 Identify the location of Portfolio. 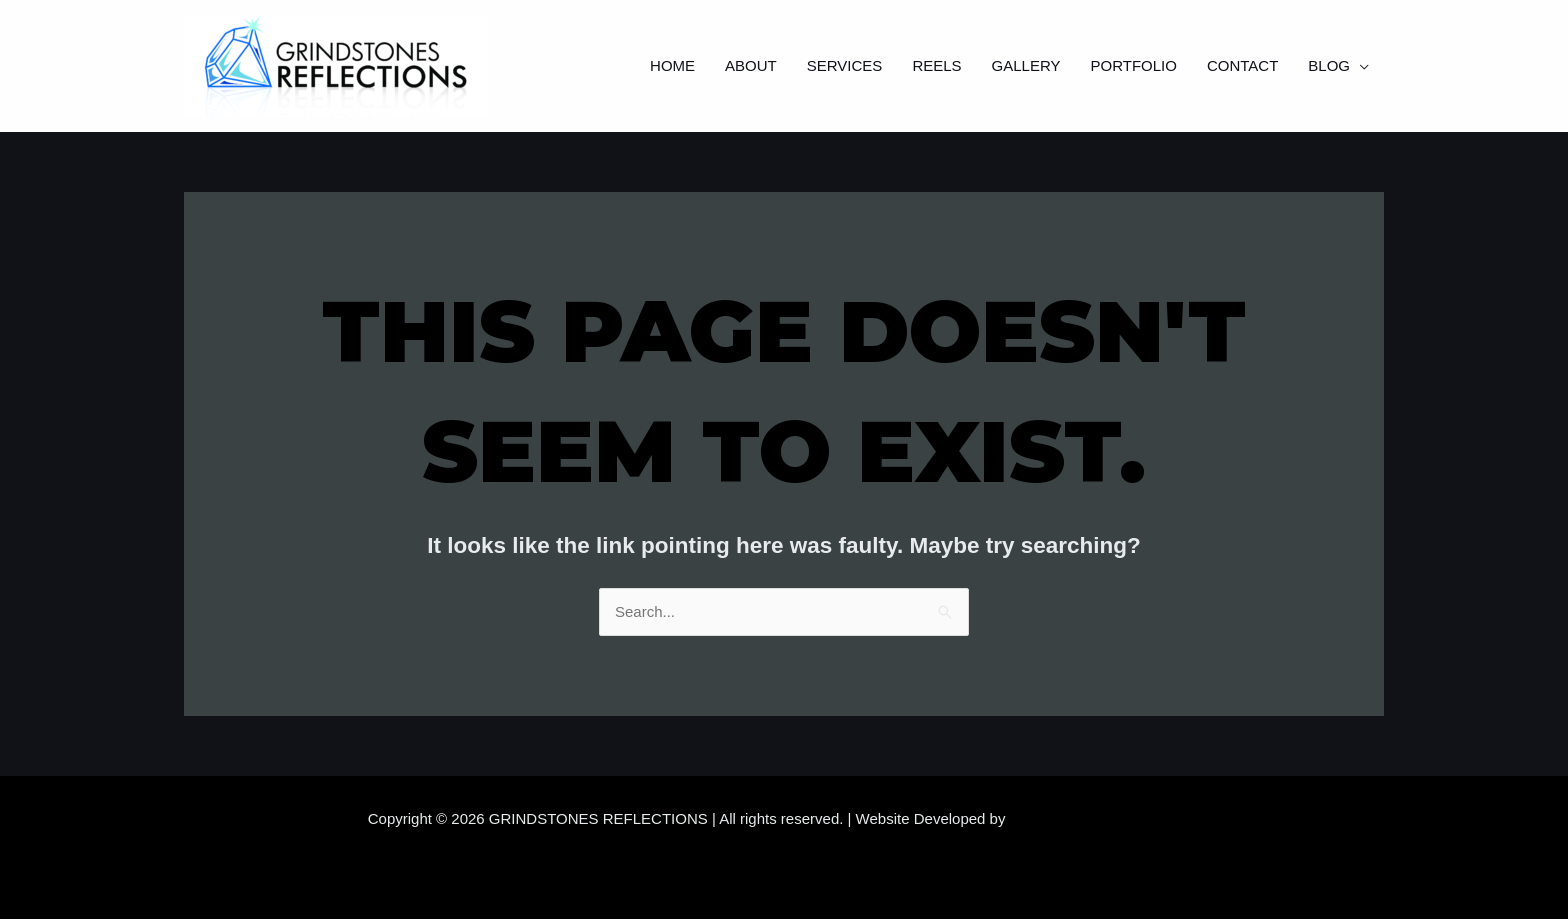
(1134, 65).